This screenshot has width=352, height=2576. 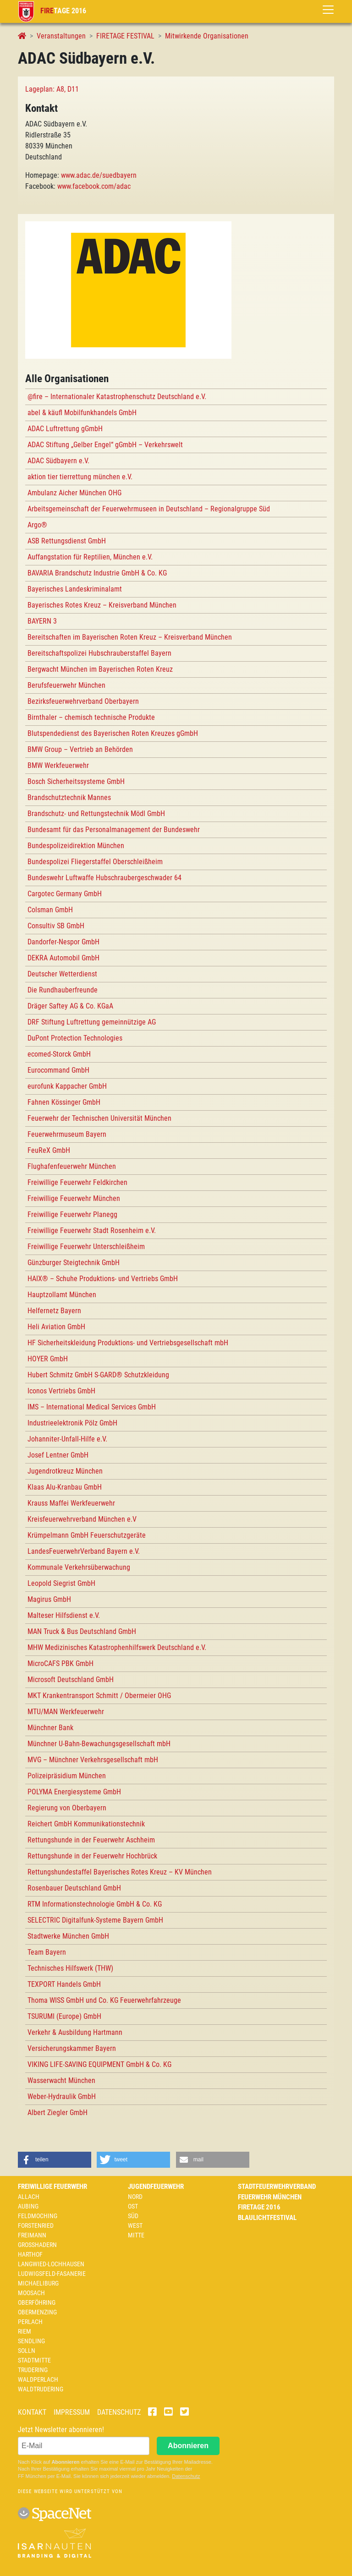 I want to click on Stadtmitte, so click(x=34, y=2360).